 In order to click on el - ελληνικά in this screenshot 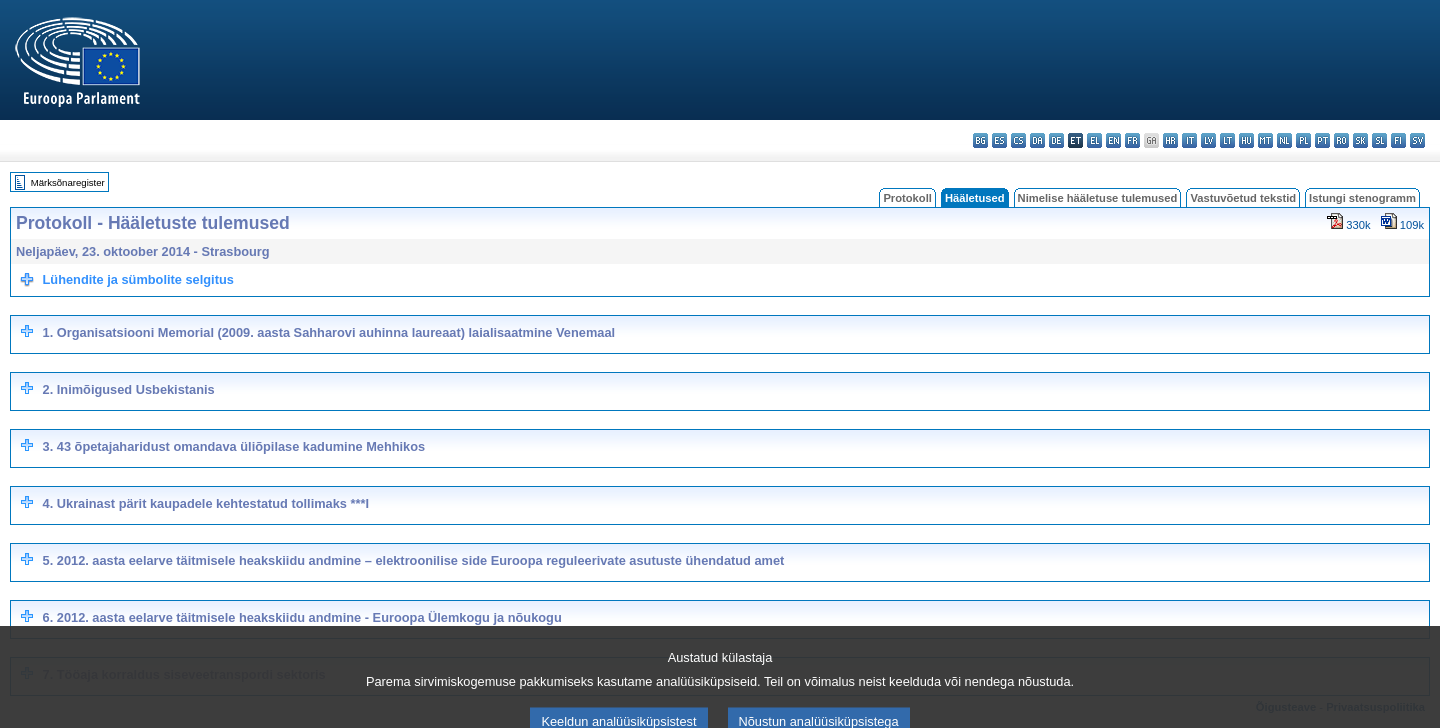, I will do `click(1094, 140)`.